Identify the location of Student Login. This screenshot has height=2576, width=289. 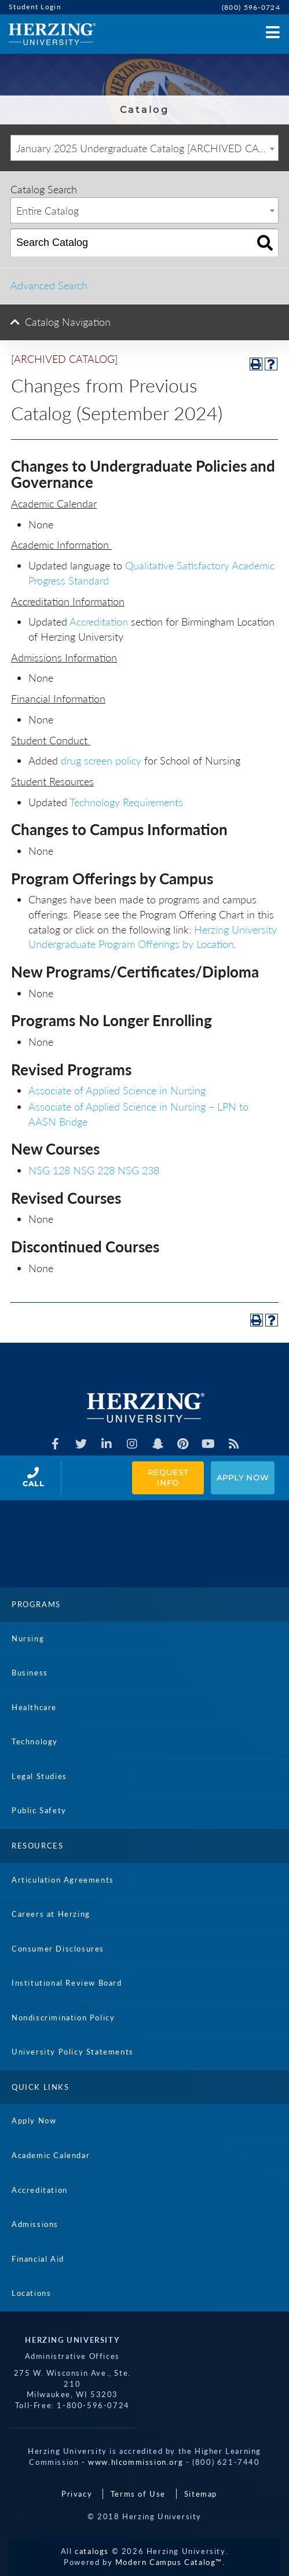
(35, 6).